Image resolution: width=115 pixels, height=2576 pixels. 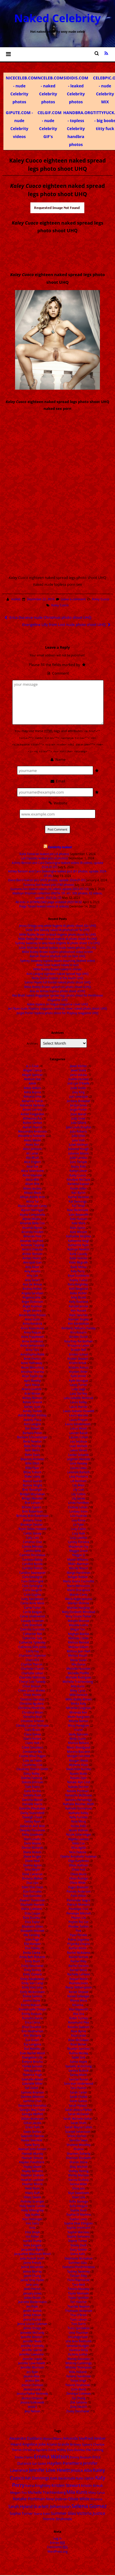 What do you see at coordinates (78, 1122) in the screenshot?
I see `Julia Gillard` at bounding box center [78, 1122].